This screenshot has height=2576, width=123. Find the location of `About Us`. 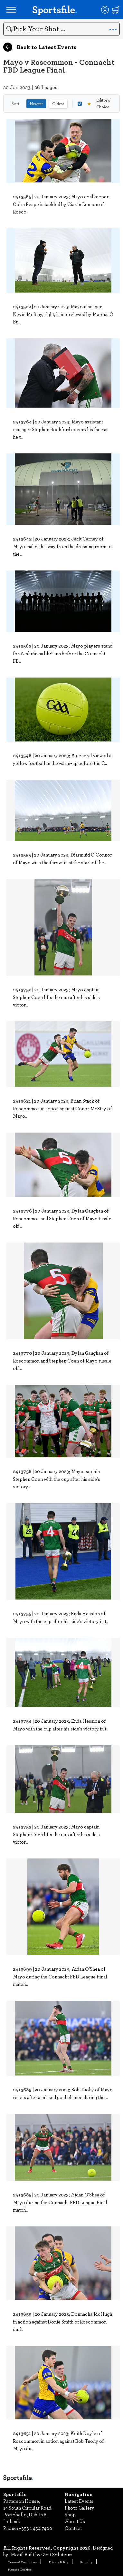

About Us is located at coordinates (75, 2521).